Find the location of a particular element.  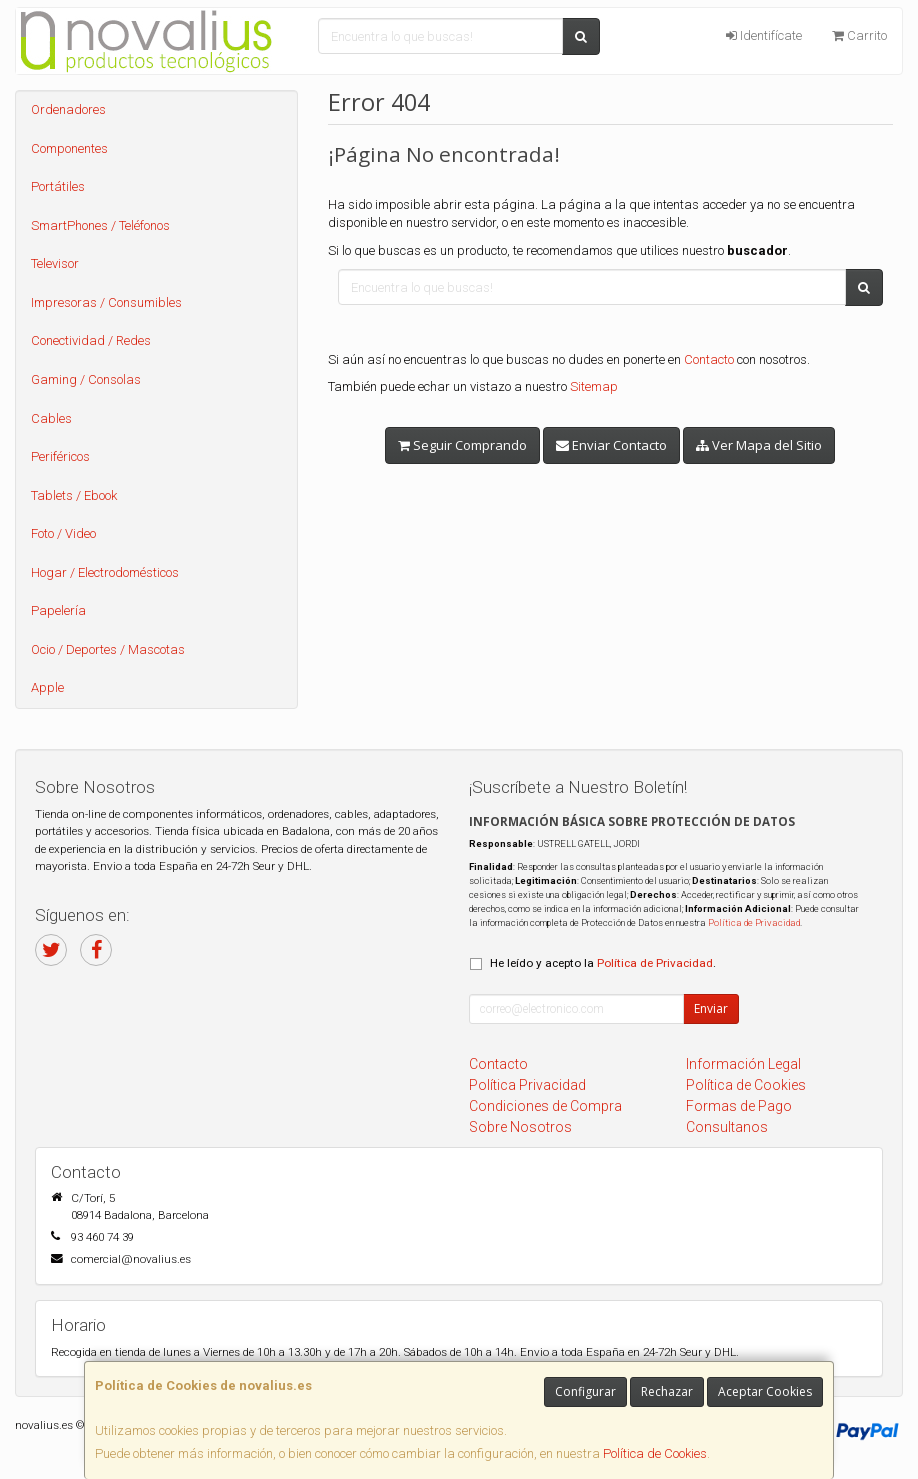

SmartPhones / Teléfonos is located at coordinates (100, 225).